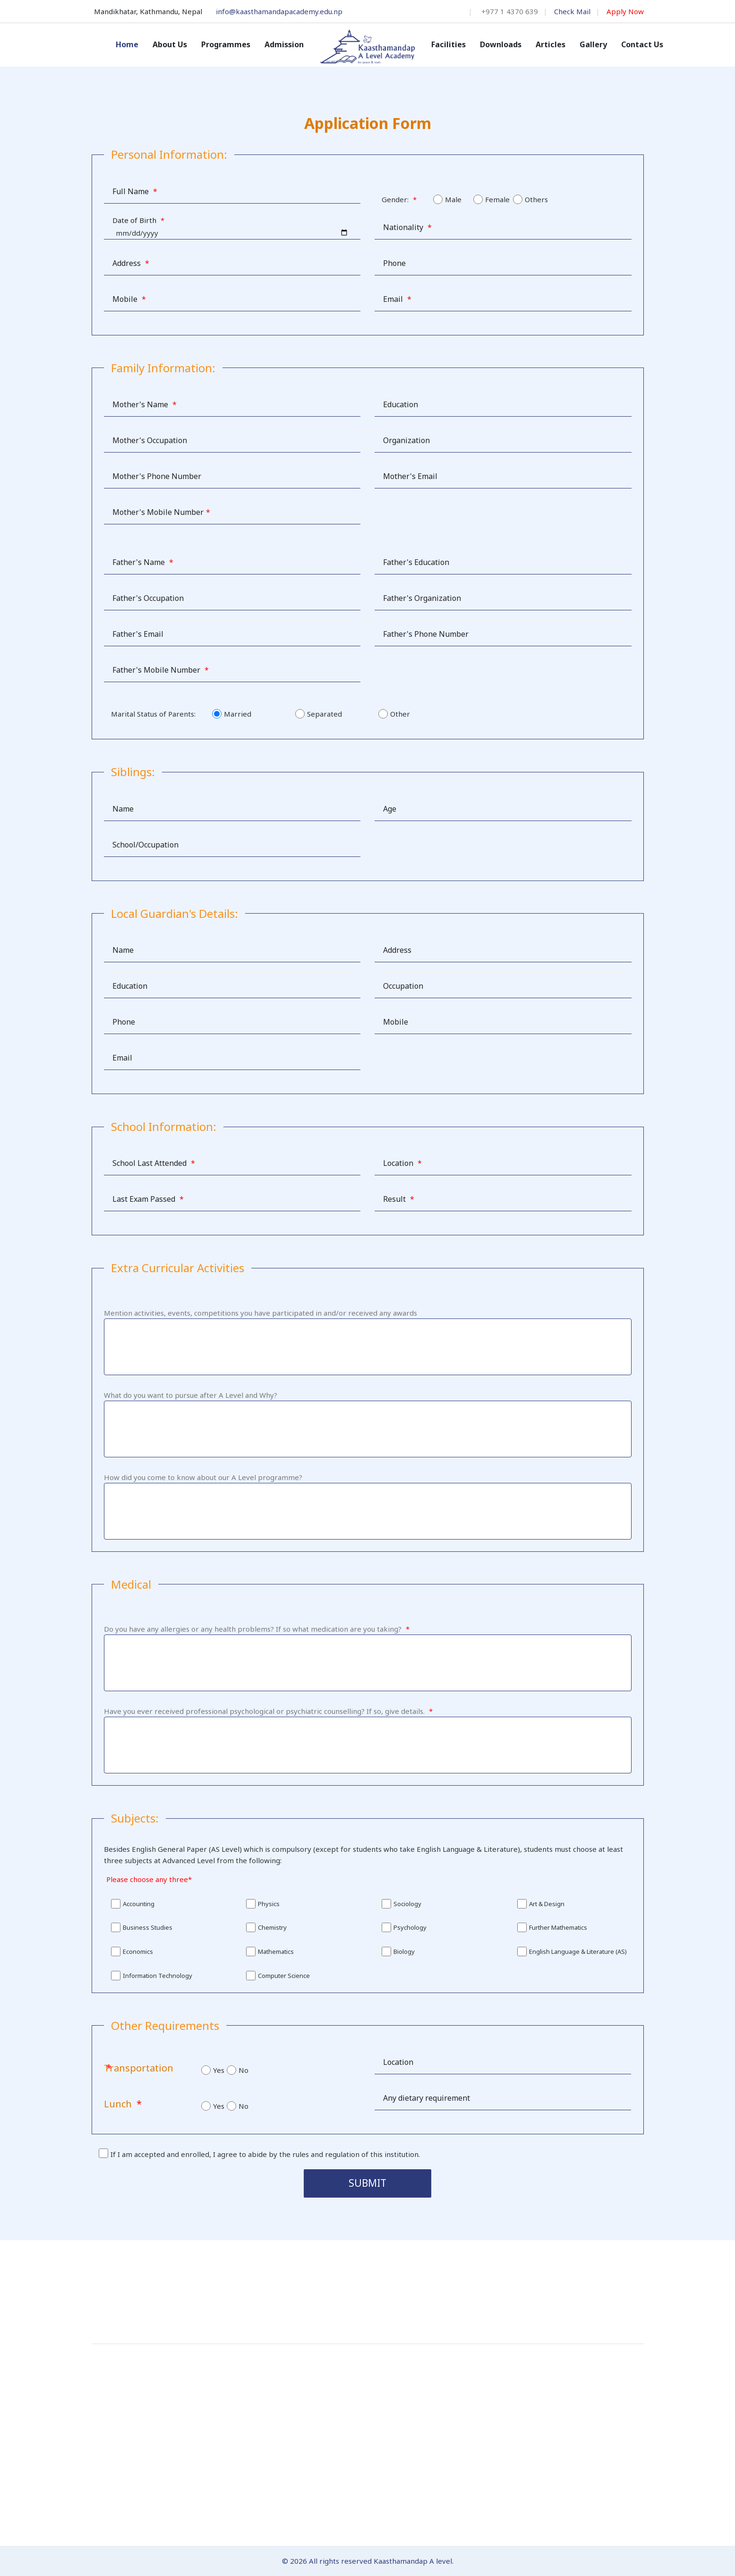 The width and height of the screenshot is (735, 2576). What do you see at coordinates (509, 11) in the screenshot?
I see `+977 1 4370 639` at bounding box center [509, 11].